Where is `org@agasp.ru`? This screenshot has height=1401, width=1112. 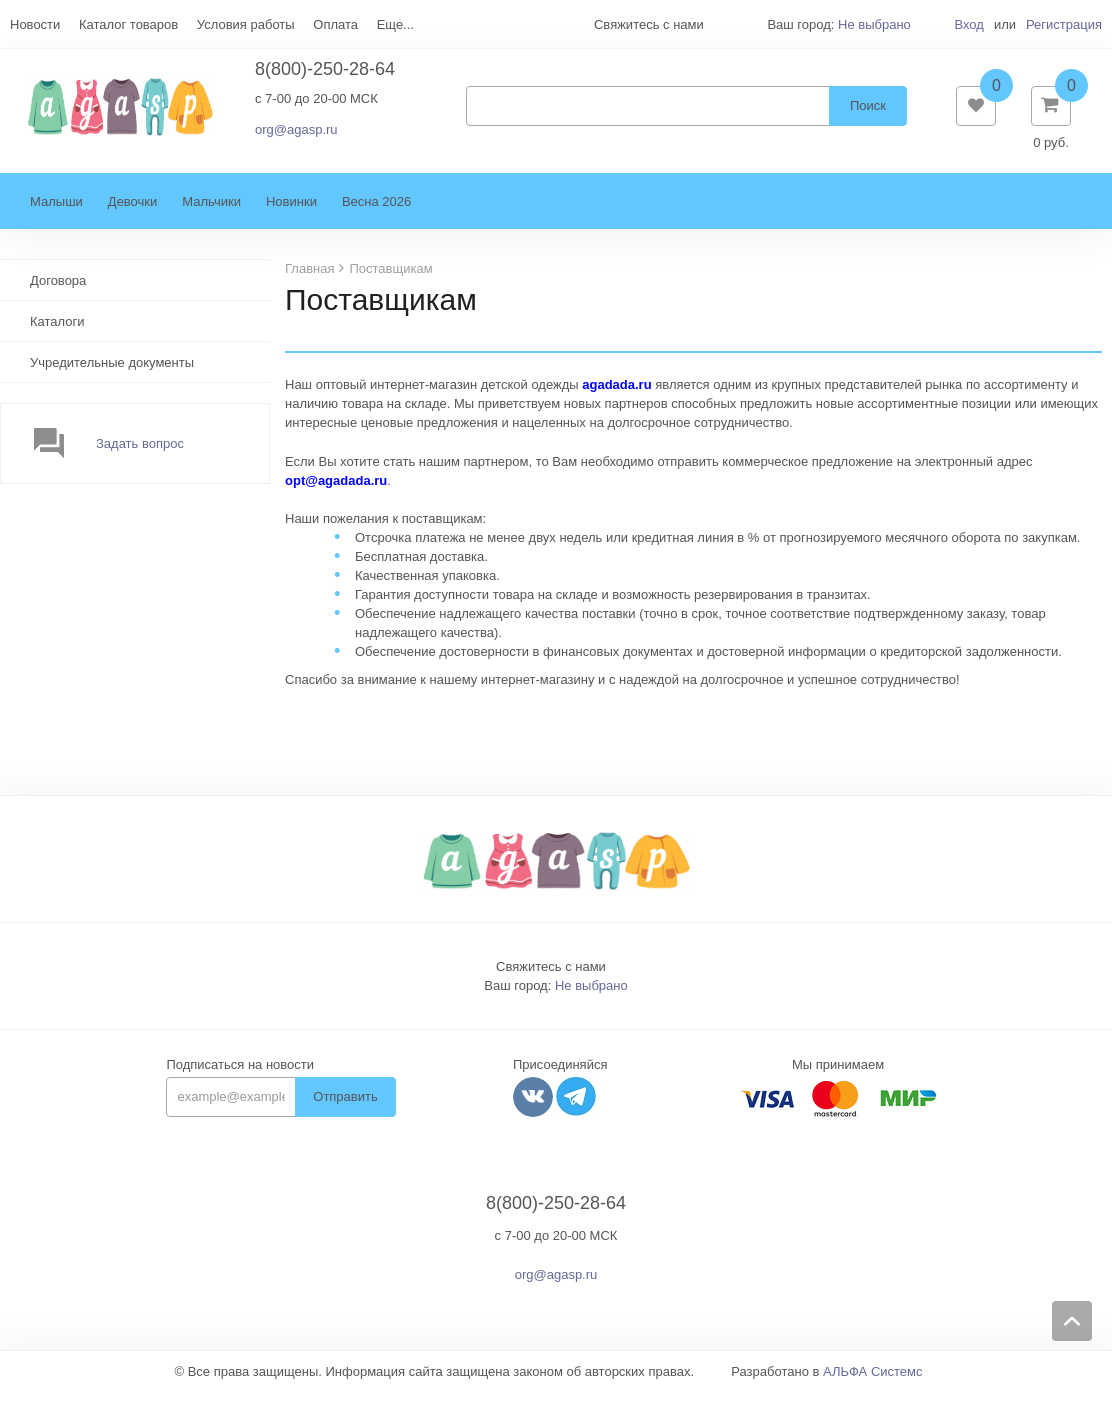 org@agasp.ru is located at coordinates (296, 134).